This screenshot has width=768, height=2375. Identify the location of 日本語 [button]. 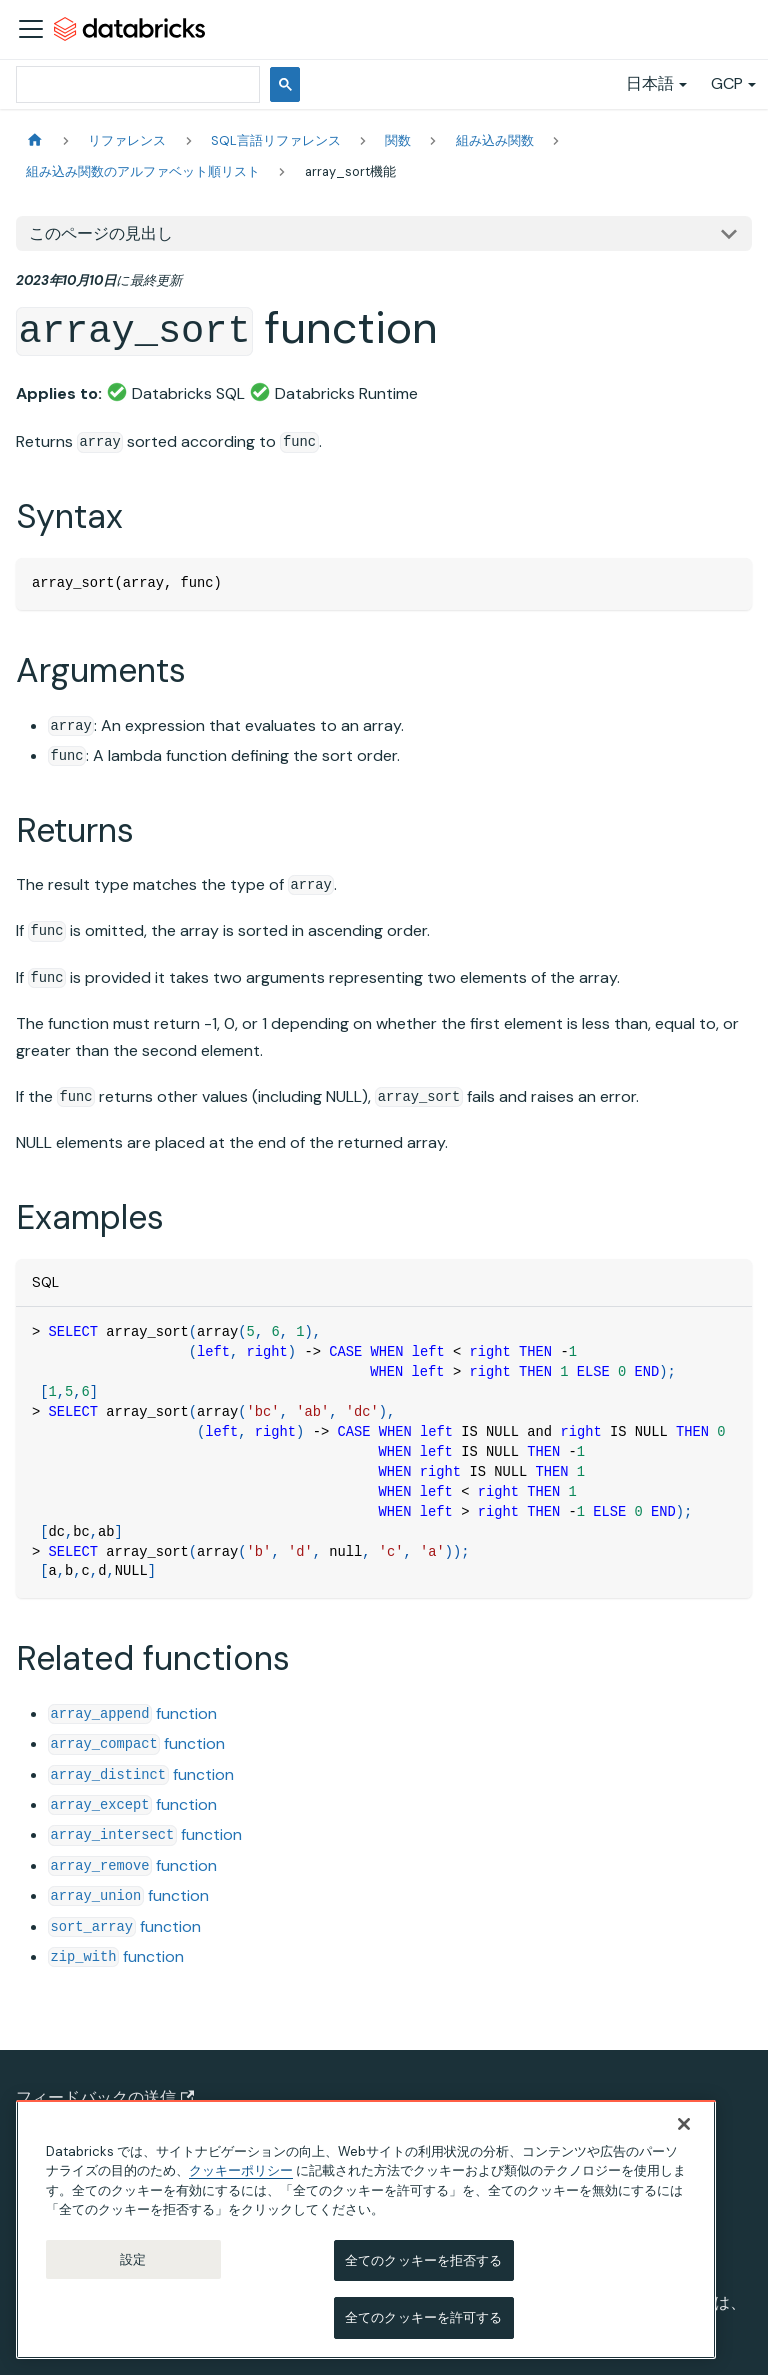
(650, 83).